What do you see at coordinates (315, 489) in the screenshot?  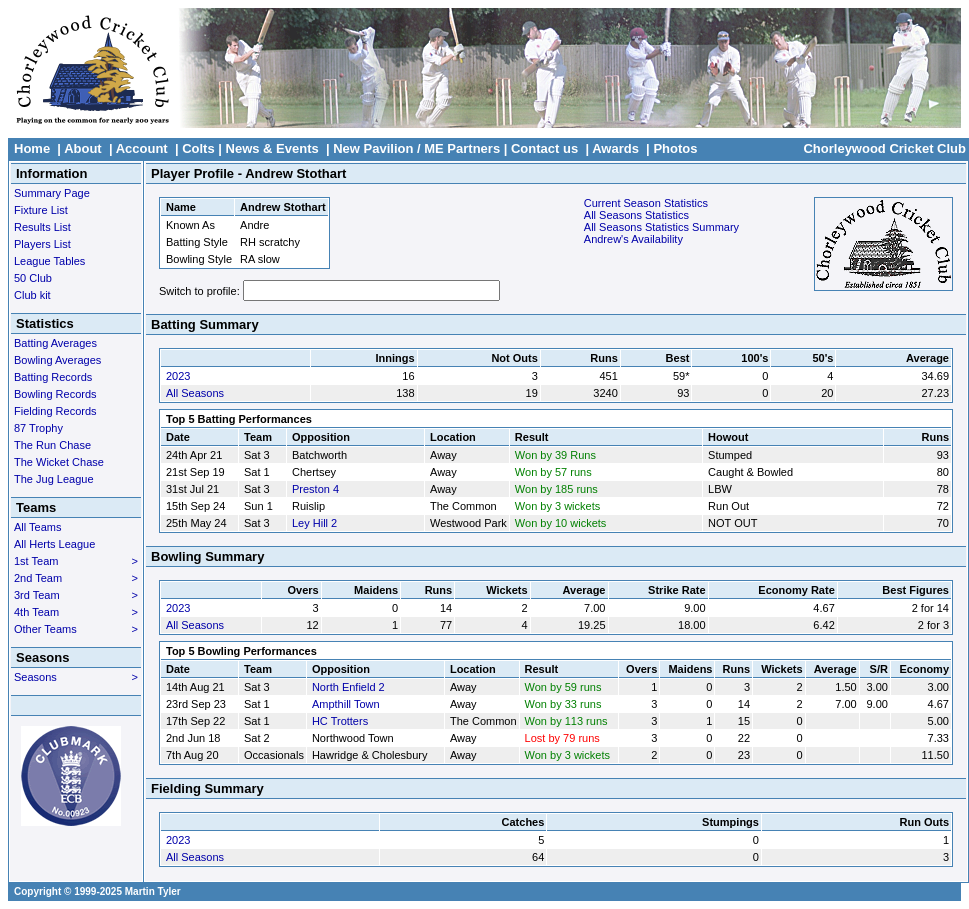 I see `Preston 4` at bounding box center [315, 489].